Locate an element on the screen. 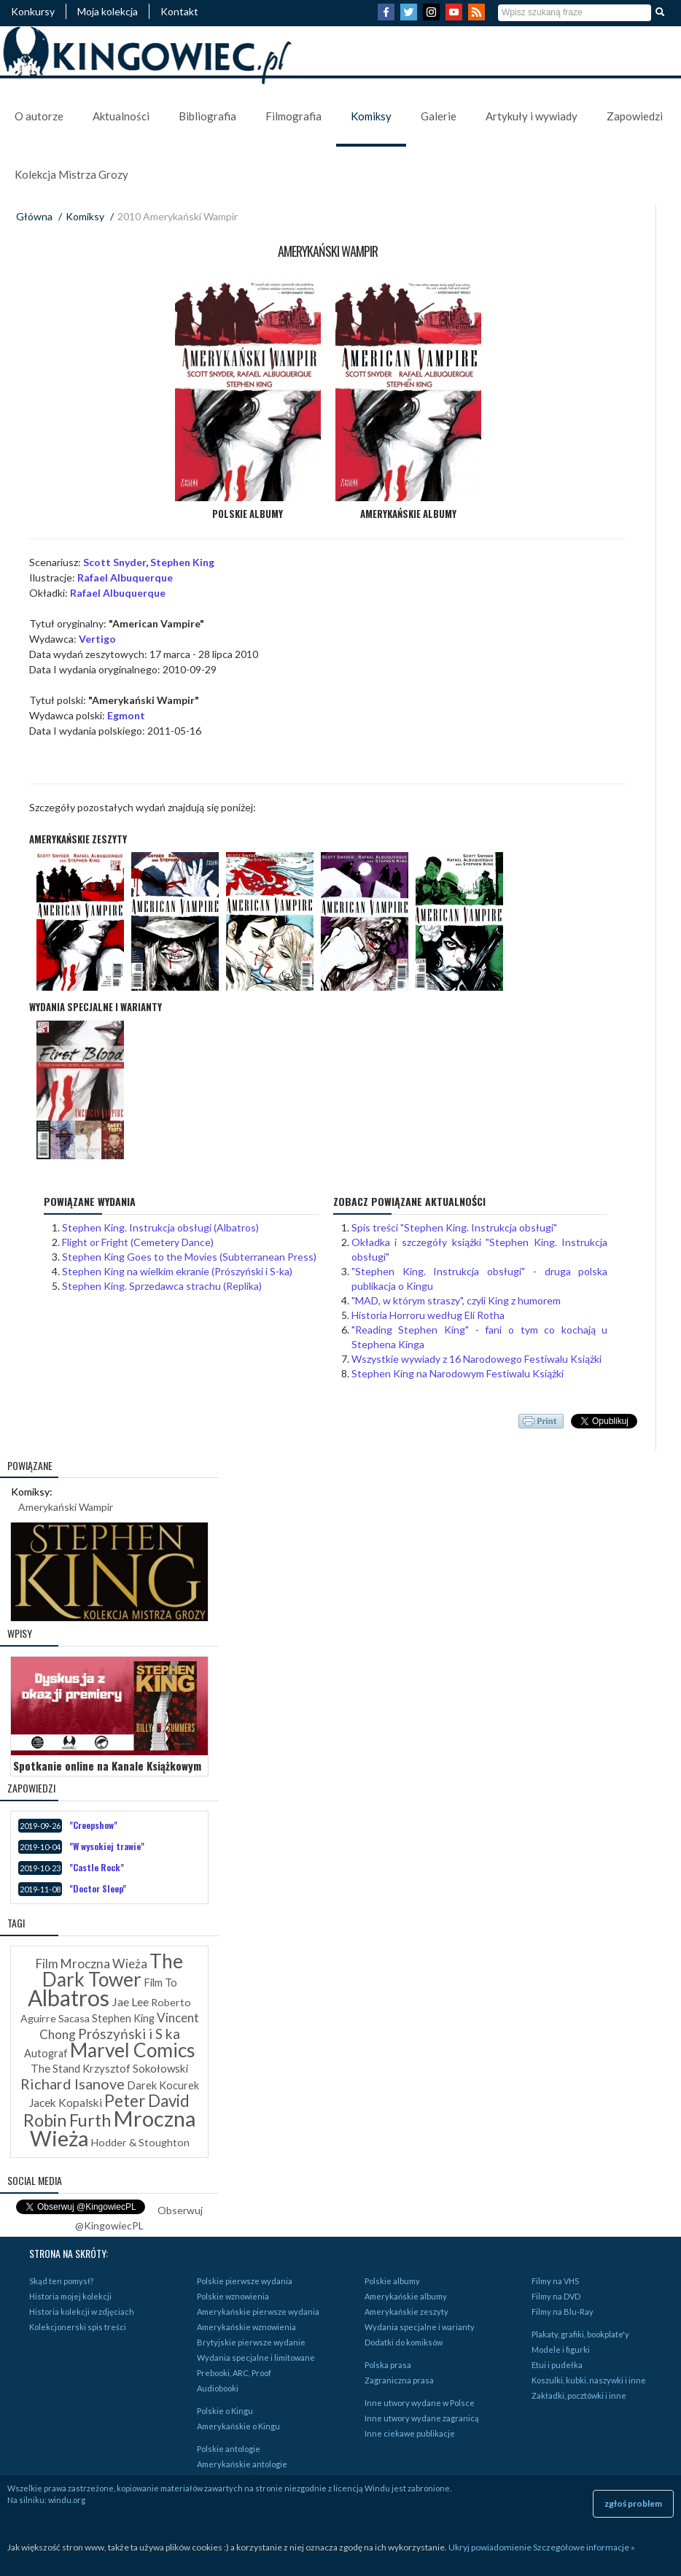 This screenshot has width=681, height=2576. zgłoś problem is located at coordinates (633, 2503).